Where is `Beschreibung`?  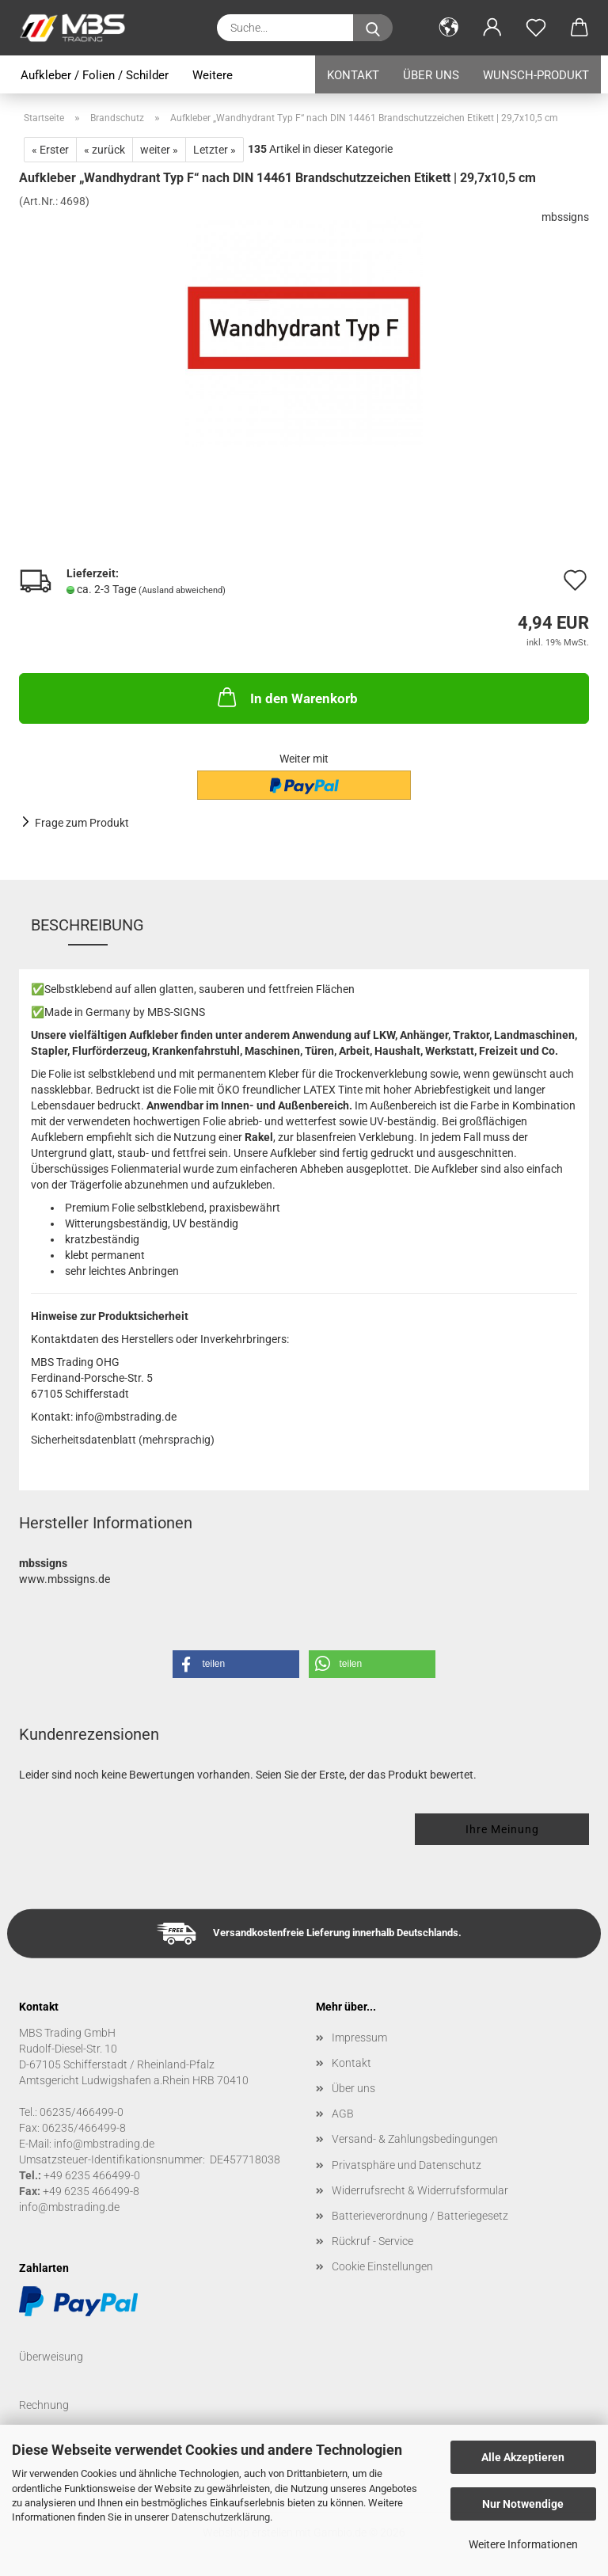 Beschreibung is located at coordinates (87, 924).